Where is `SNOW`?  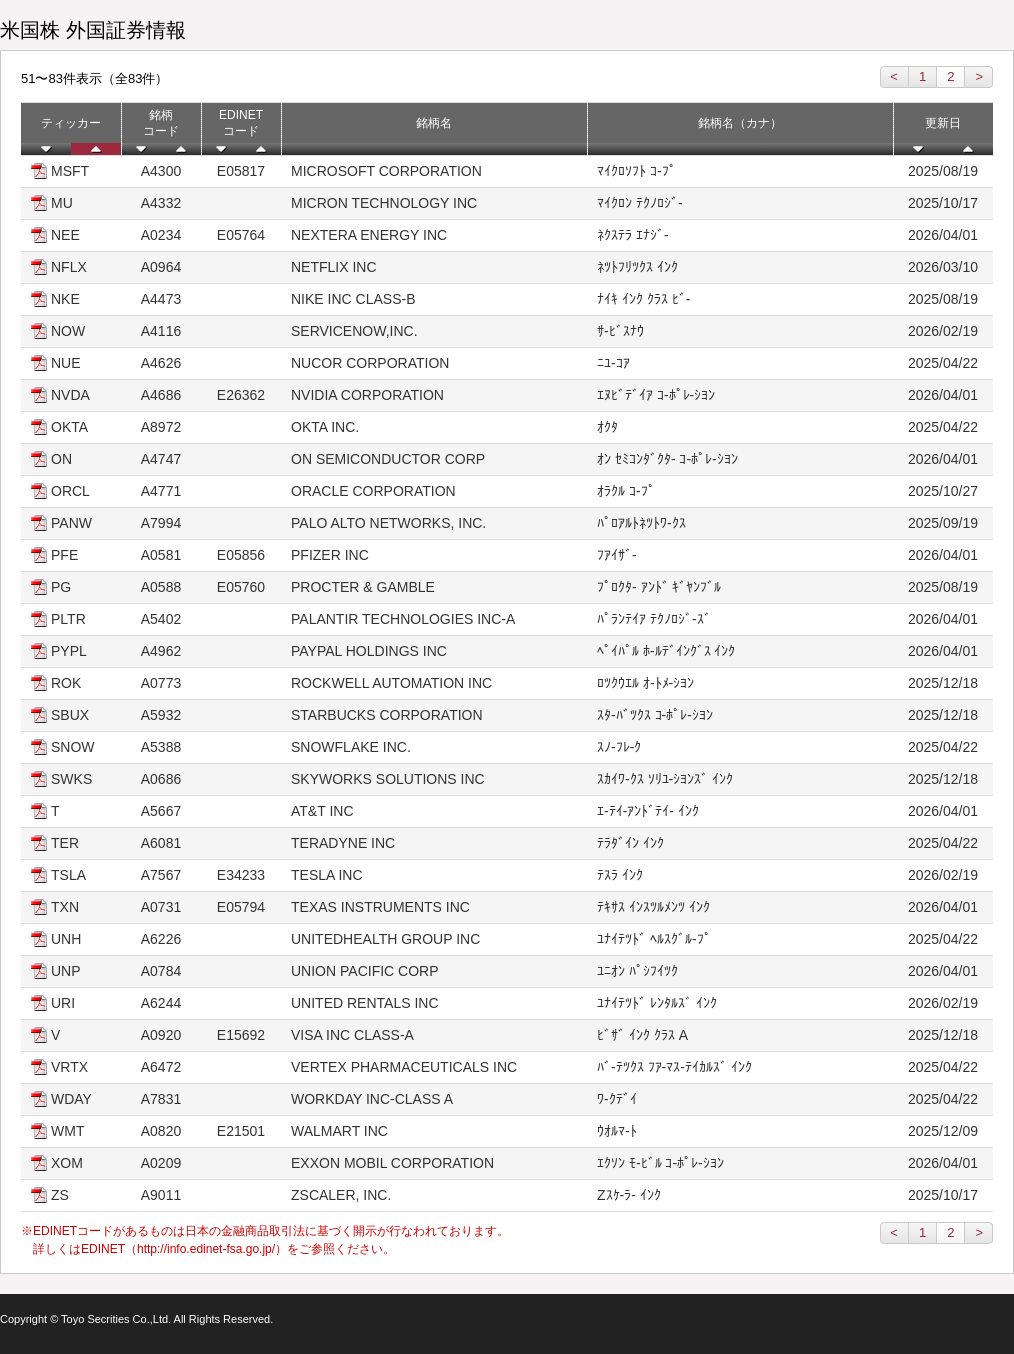
SNOW is located at coordinates (73, 747).